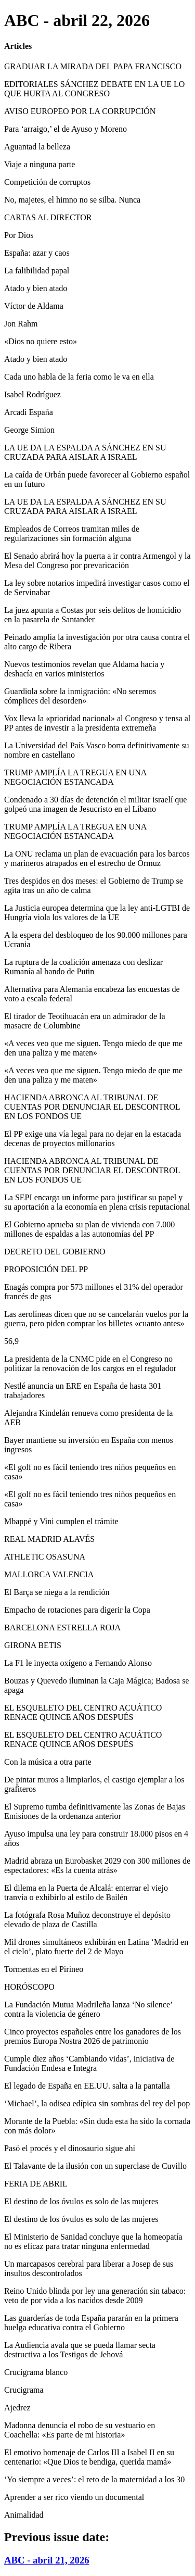  Describe the element at coordinates (36, 270) in the screenshot. I see `La falibilidad papal` at that location.